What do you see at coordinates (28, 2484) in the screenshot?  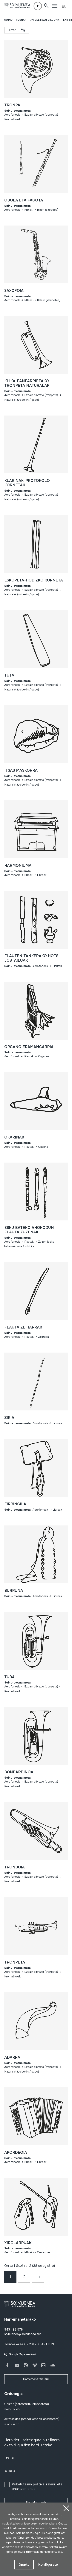 I see `Pribatutasun politika` at bounding box center [28, 2484].